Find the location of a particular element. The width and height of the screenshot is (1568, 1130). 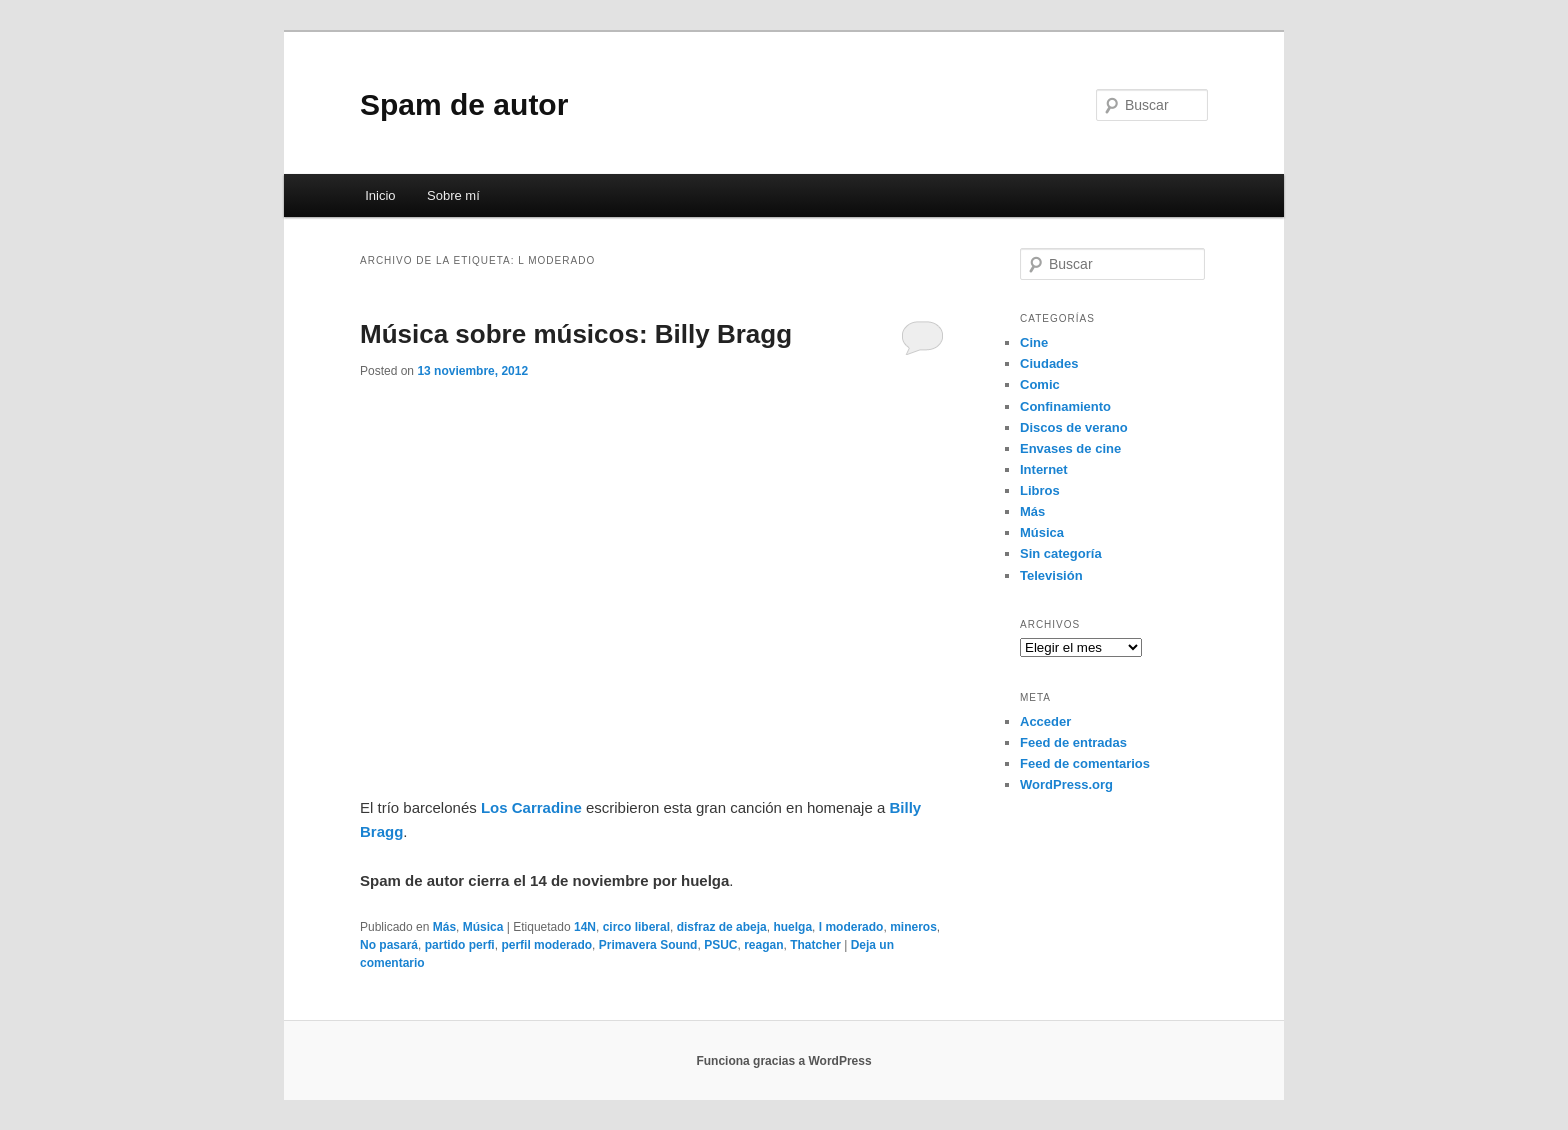

l moderado is located at coordinates (851, 927).